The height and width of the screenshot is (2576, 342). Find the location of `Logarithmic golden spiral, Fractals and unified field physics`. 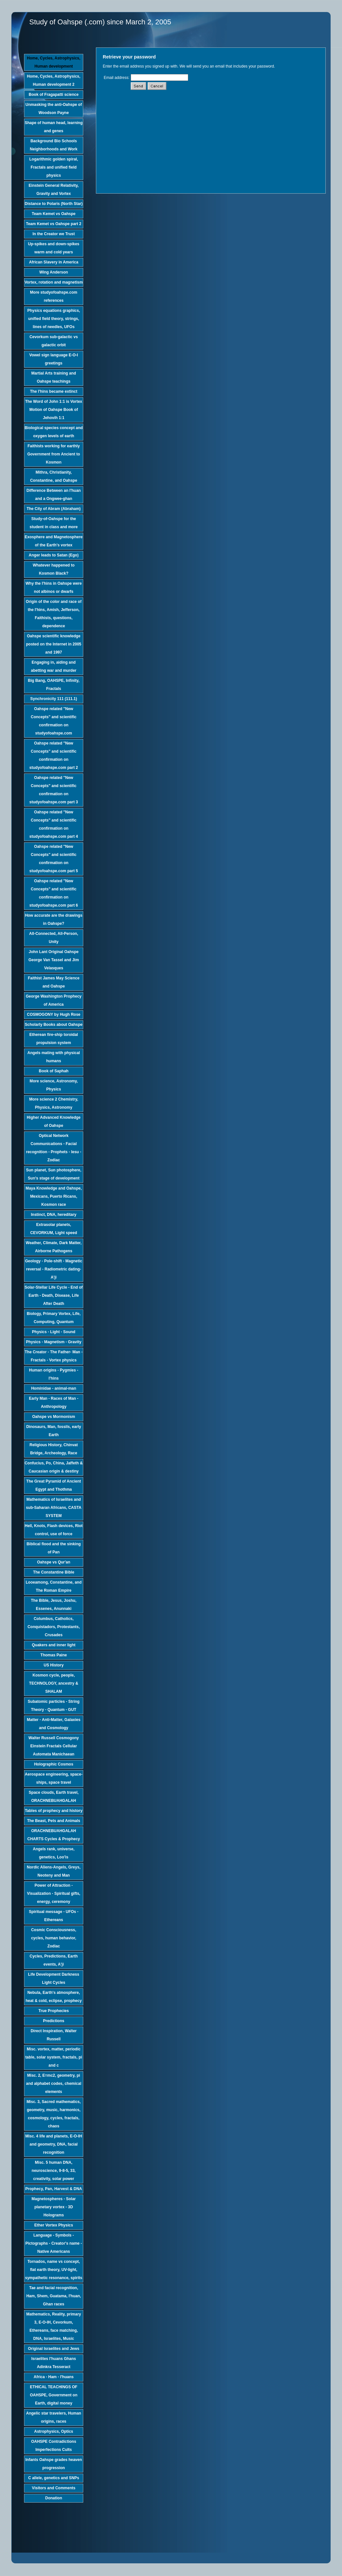

Logarithmic golden spiral, Fractals and unified field physics is located at coordinates (53, 167).